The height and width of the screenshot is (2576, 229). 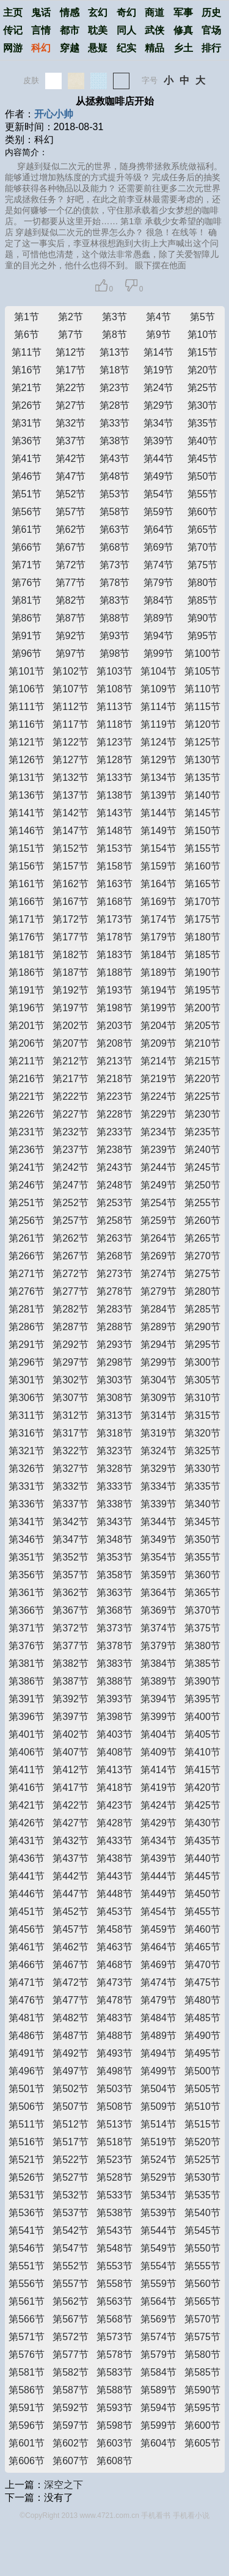 What do you see at coordinates (158, 1646) in the screenshot?
I see `第379节` at bounding box center [158, 1646].